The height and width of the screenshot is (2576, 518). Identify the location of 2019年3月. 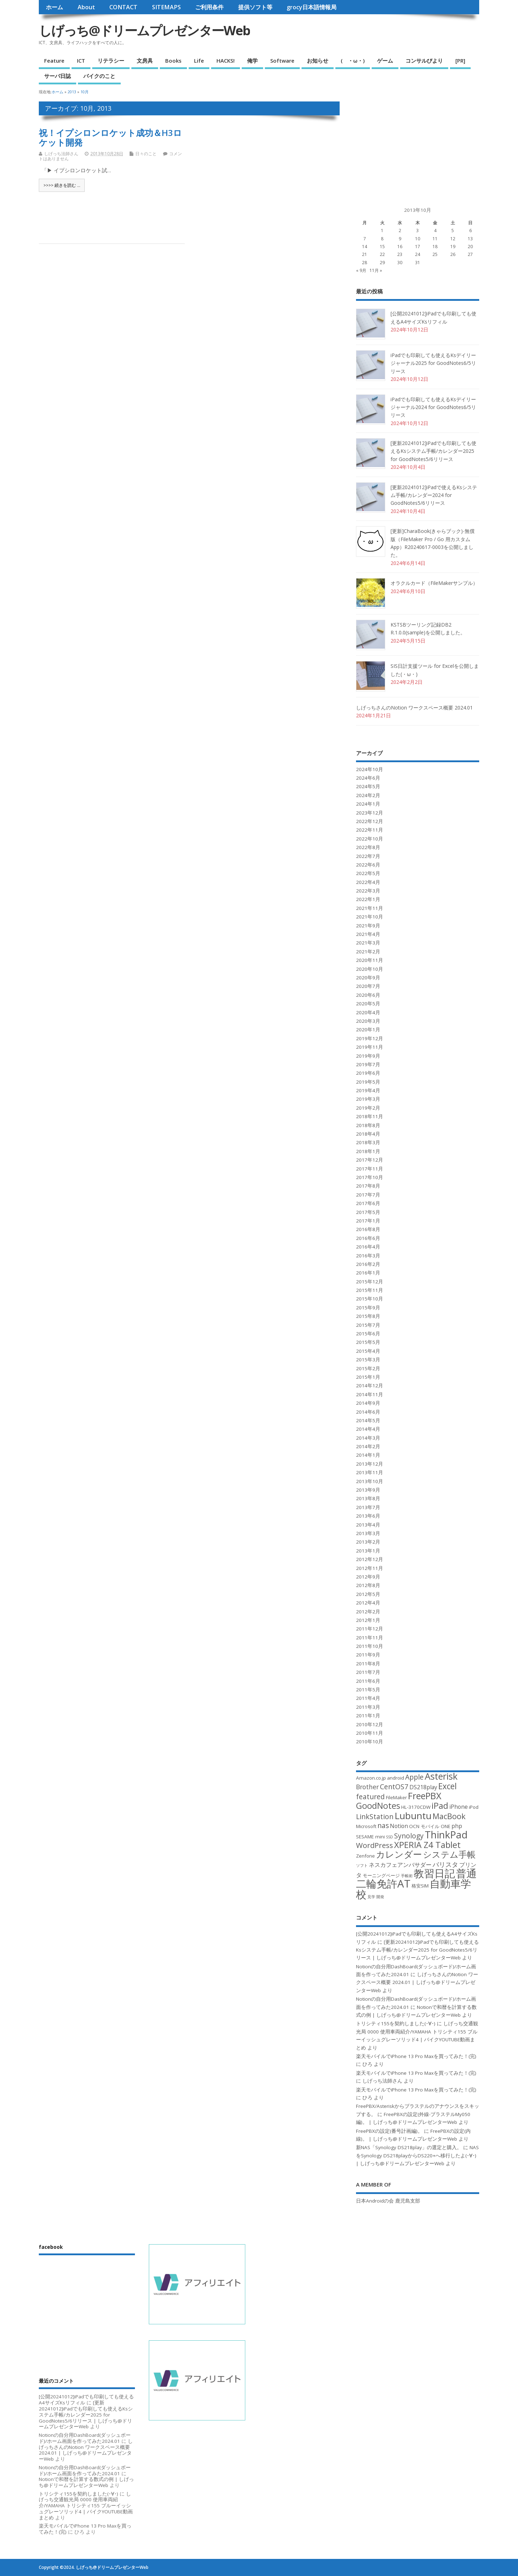
(368, 1099).